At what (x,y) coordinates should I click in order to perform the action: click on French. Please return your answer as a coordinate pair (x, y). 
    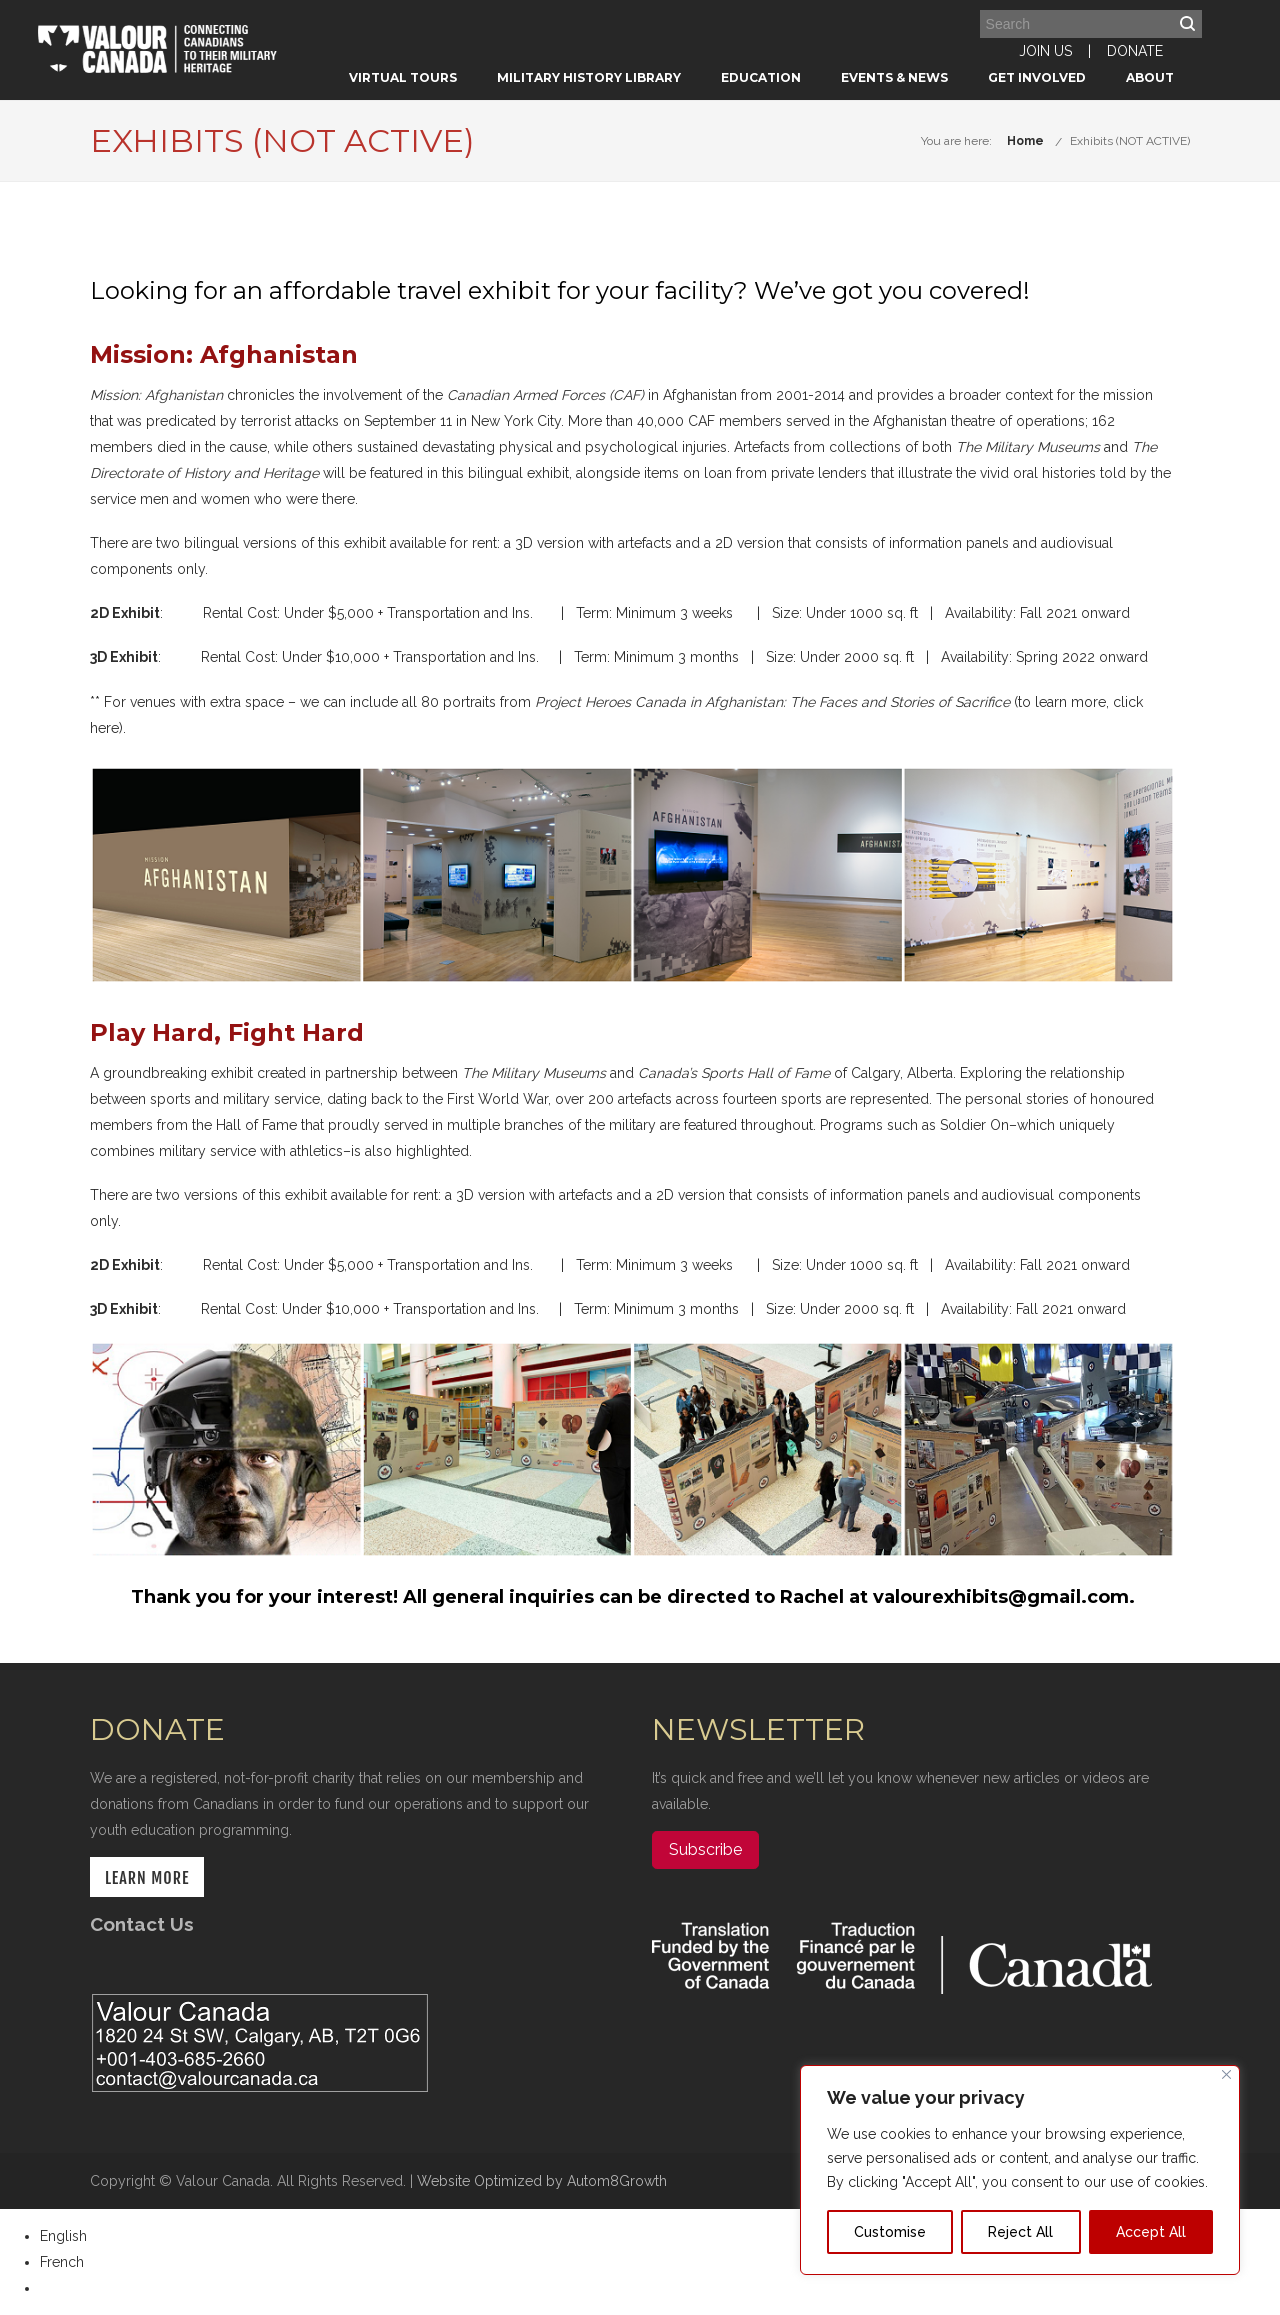
    Looking at the image, I should click on (62, 2262).